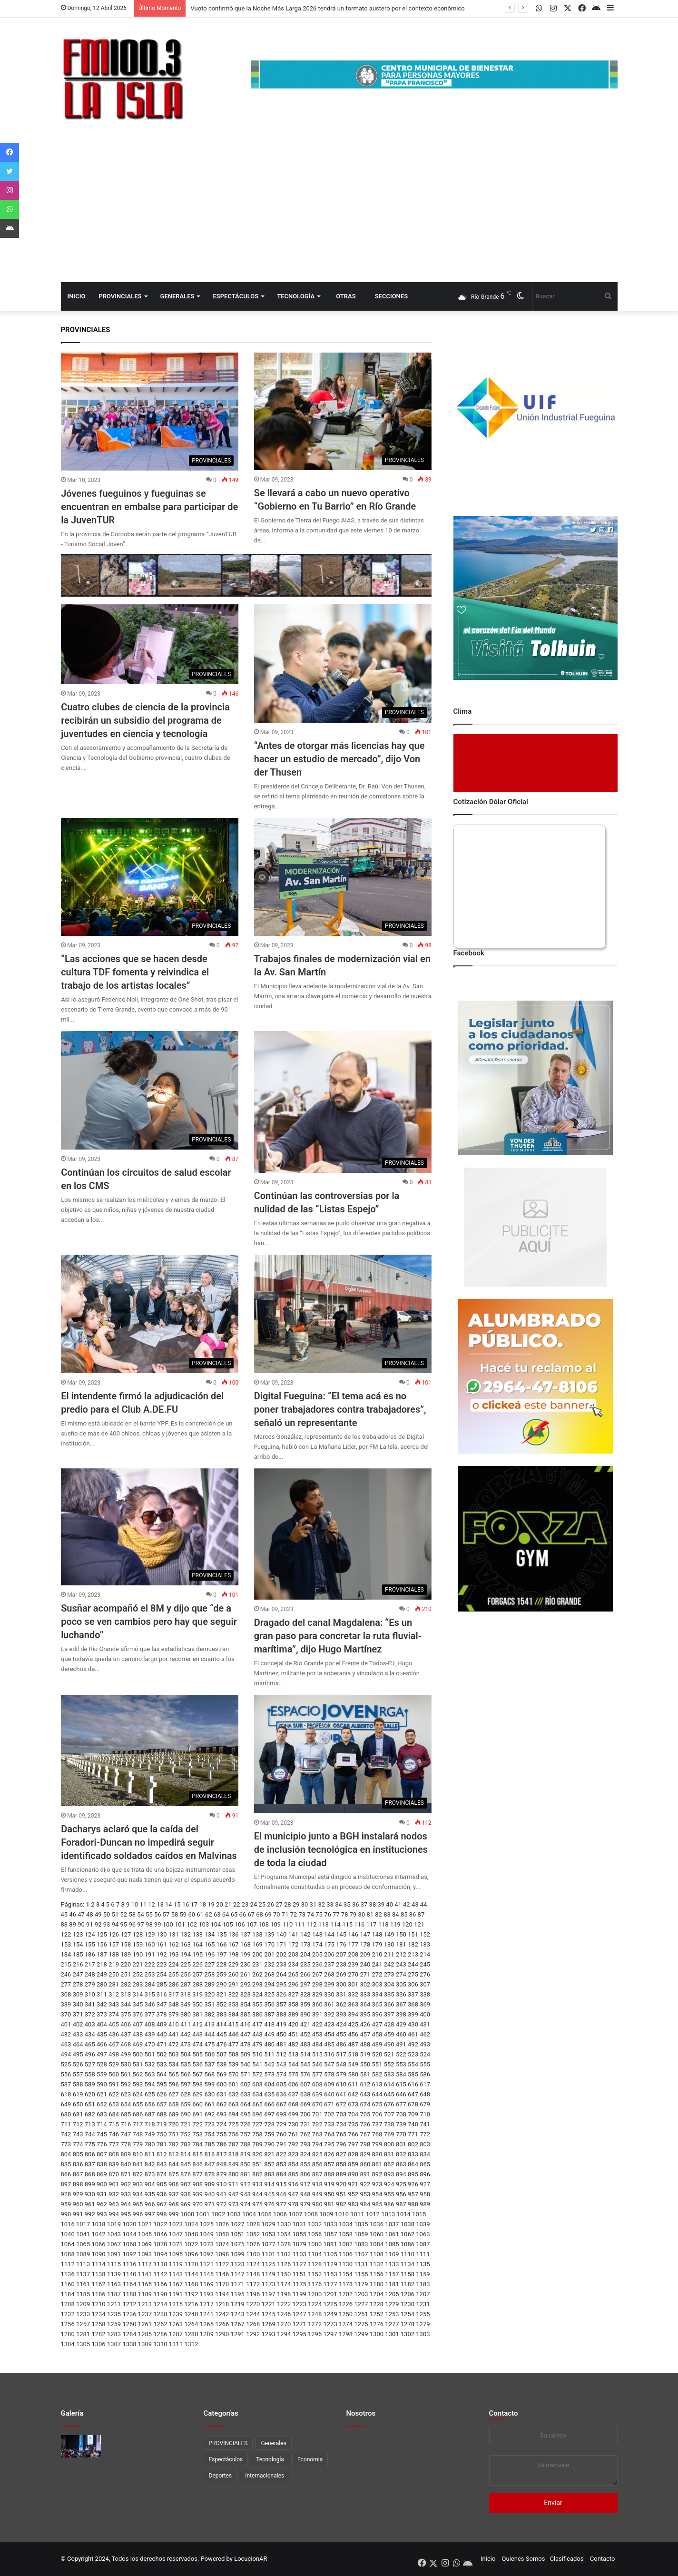  Describe the element at coordinates (423, 2284) in the screenshot. I see `1183` at that location.